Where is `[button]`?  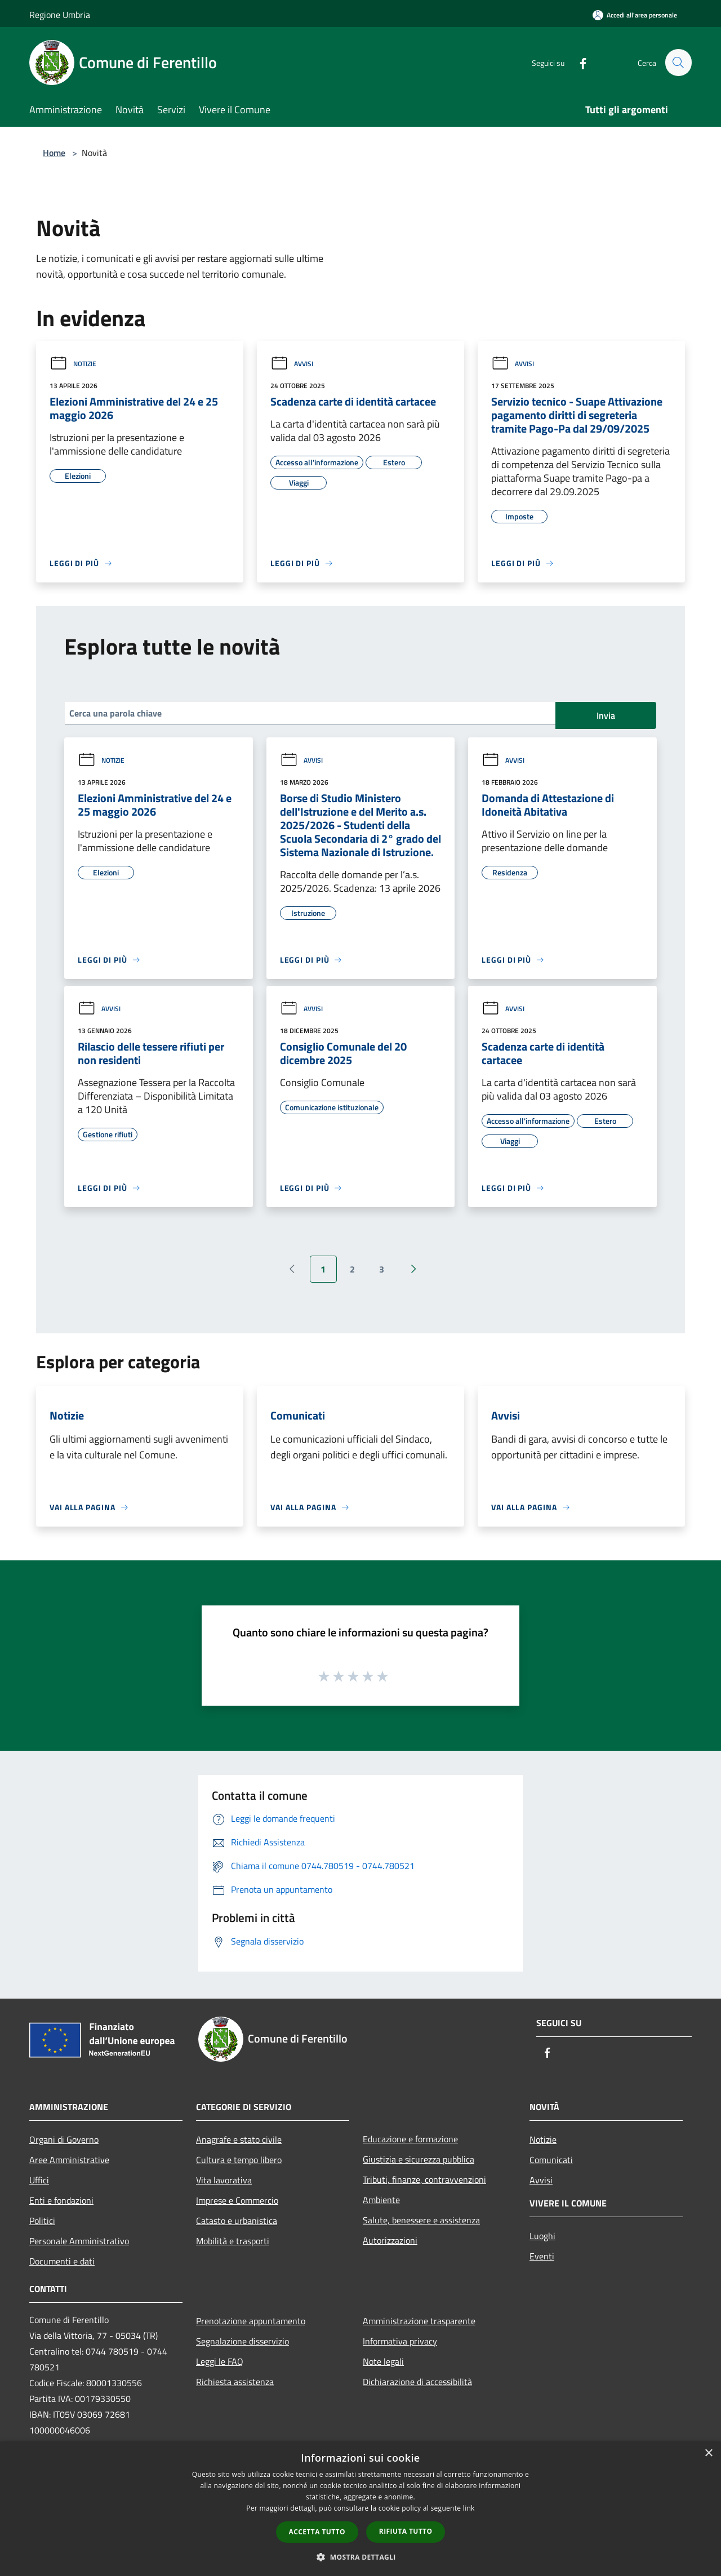
[button] is located at coordinates (360, 2556).